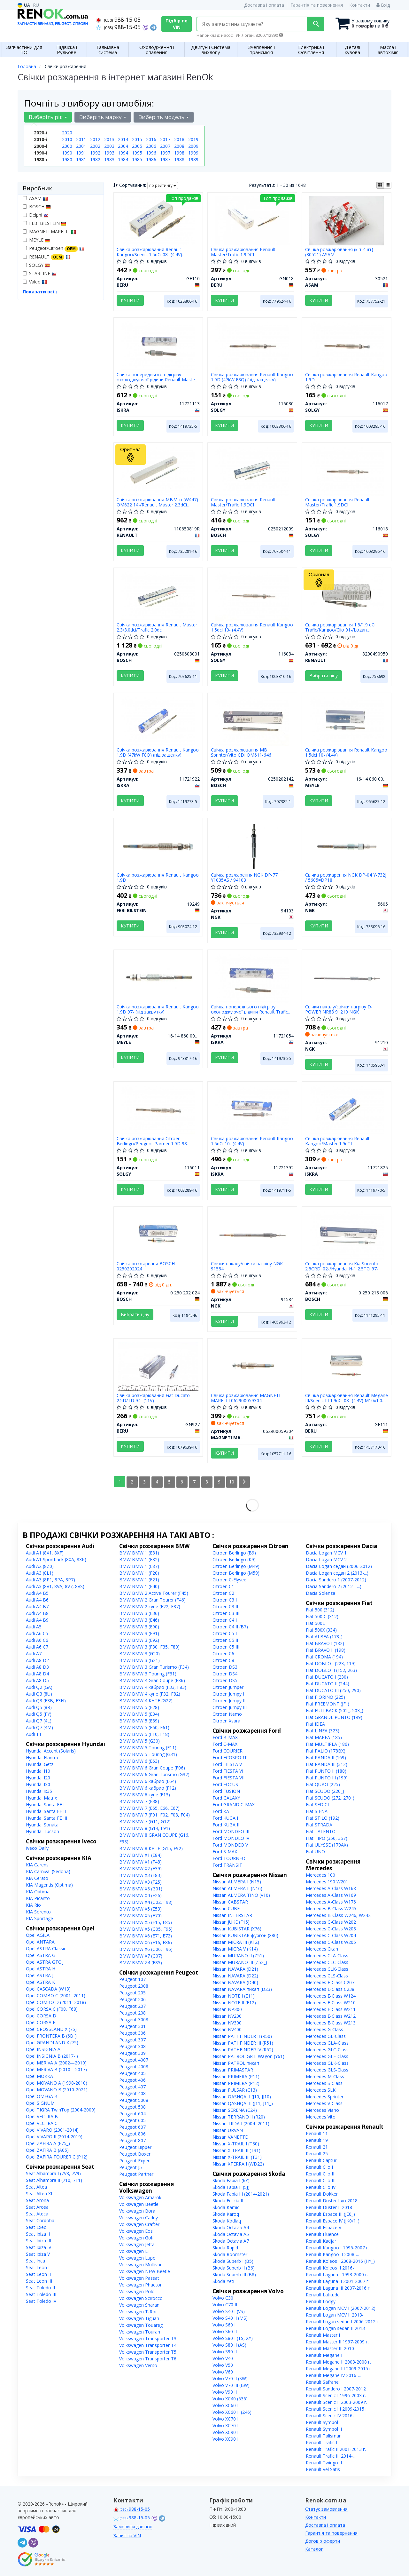 Image resolution: width=409 pixels, height=2576 pixels. What do you see at coordinates (40, 2022) in the screenshot?
I see `Opel CORSA E` at bounding box center [40, 2022].